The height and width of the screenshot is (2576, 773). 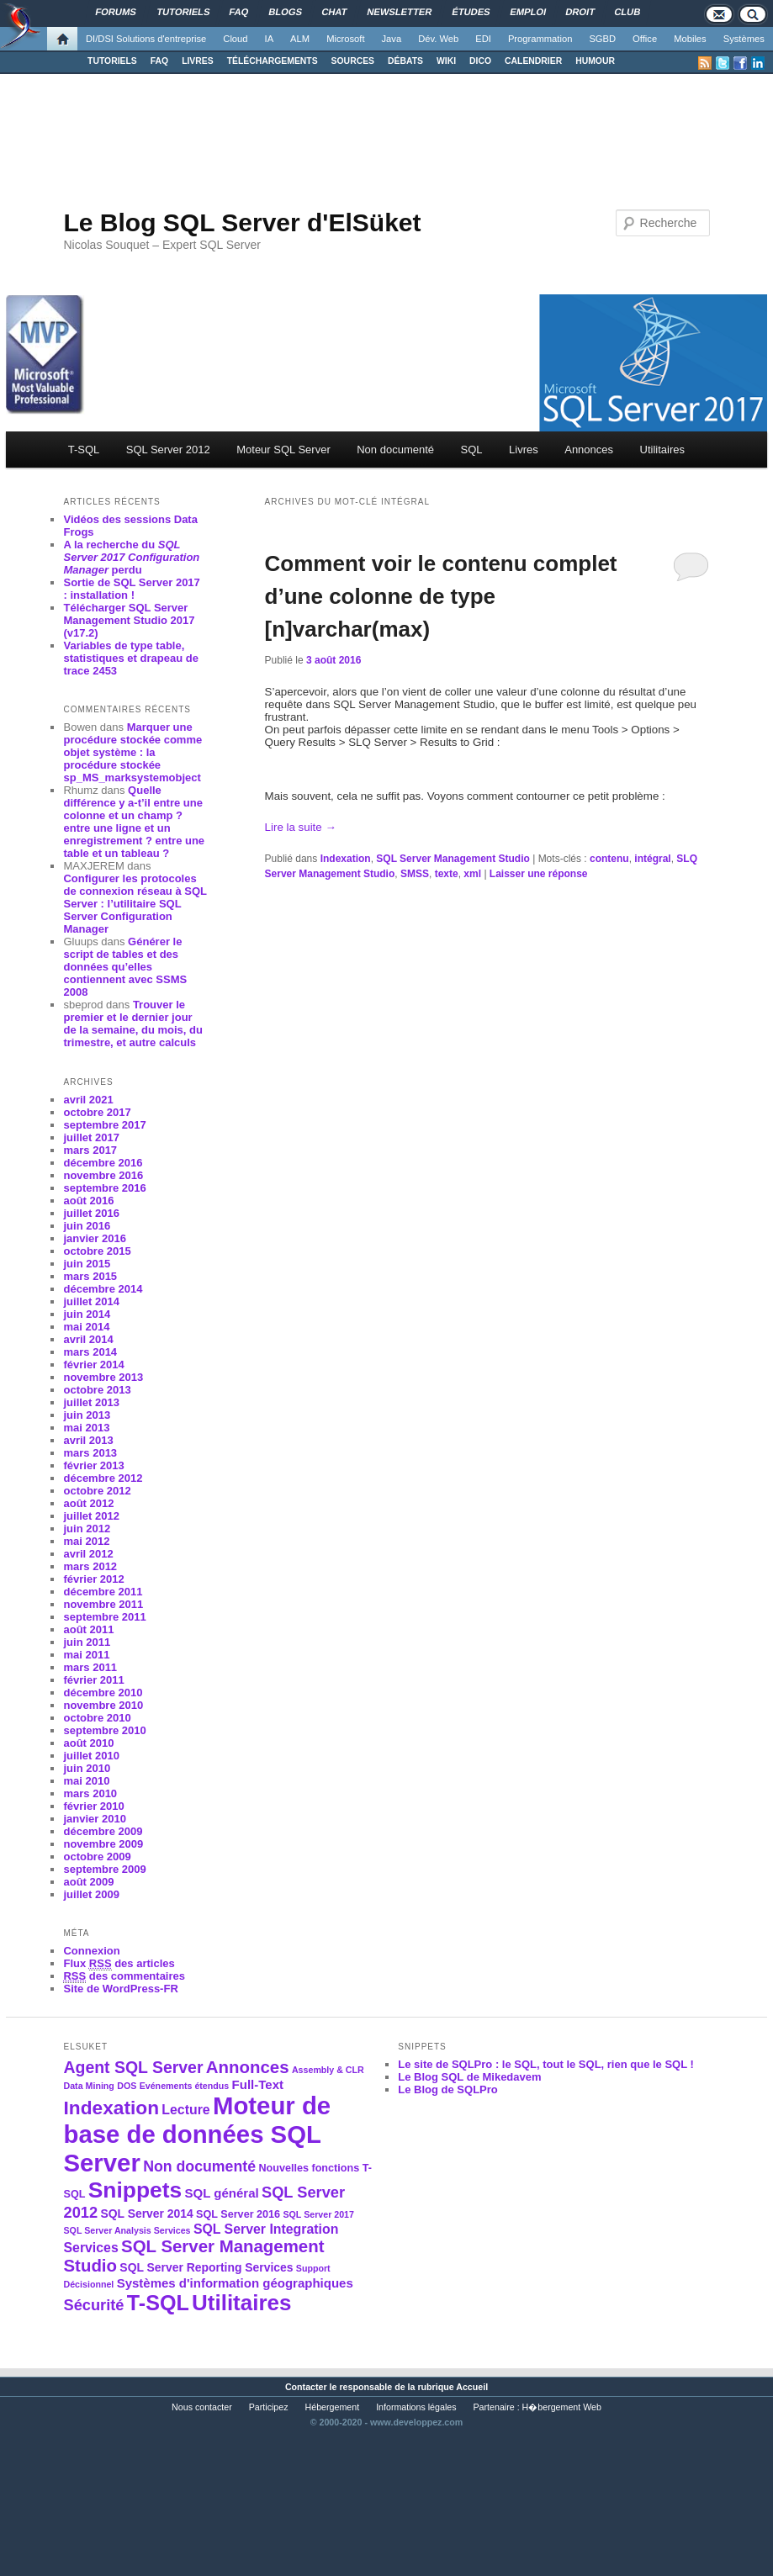 What do you see at coordinates (88, 2086) in the screenshot?
I see `Data Mining` at bounding box center [88, 2086].